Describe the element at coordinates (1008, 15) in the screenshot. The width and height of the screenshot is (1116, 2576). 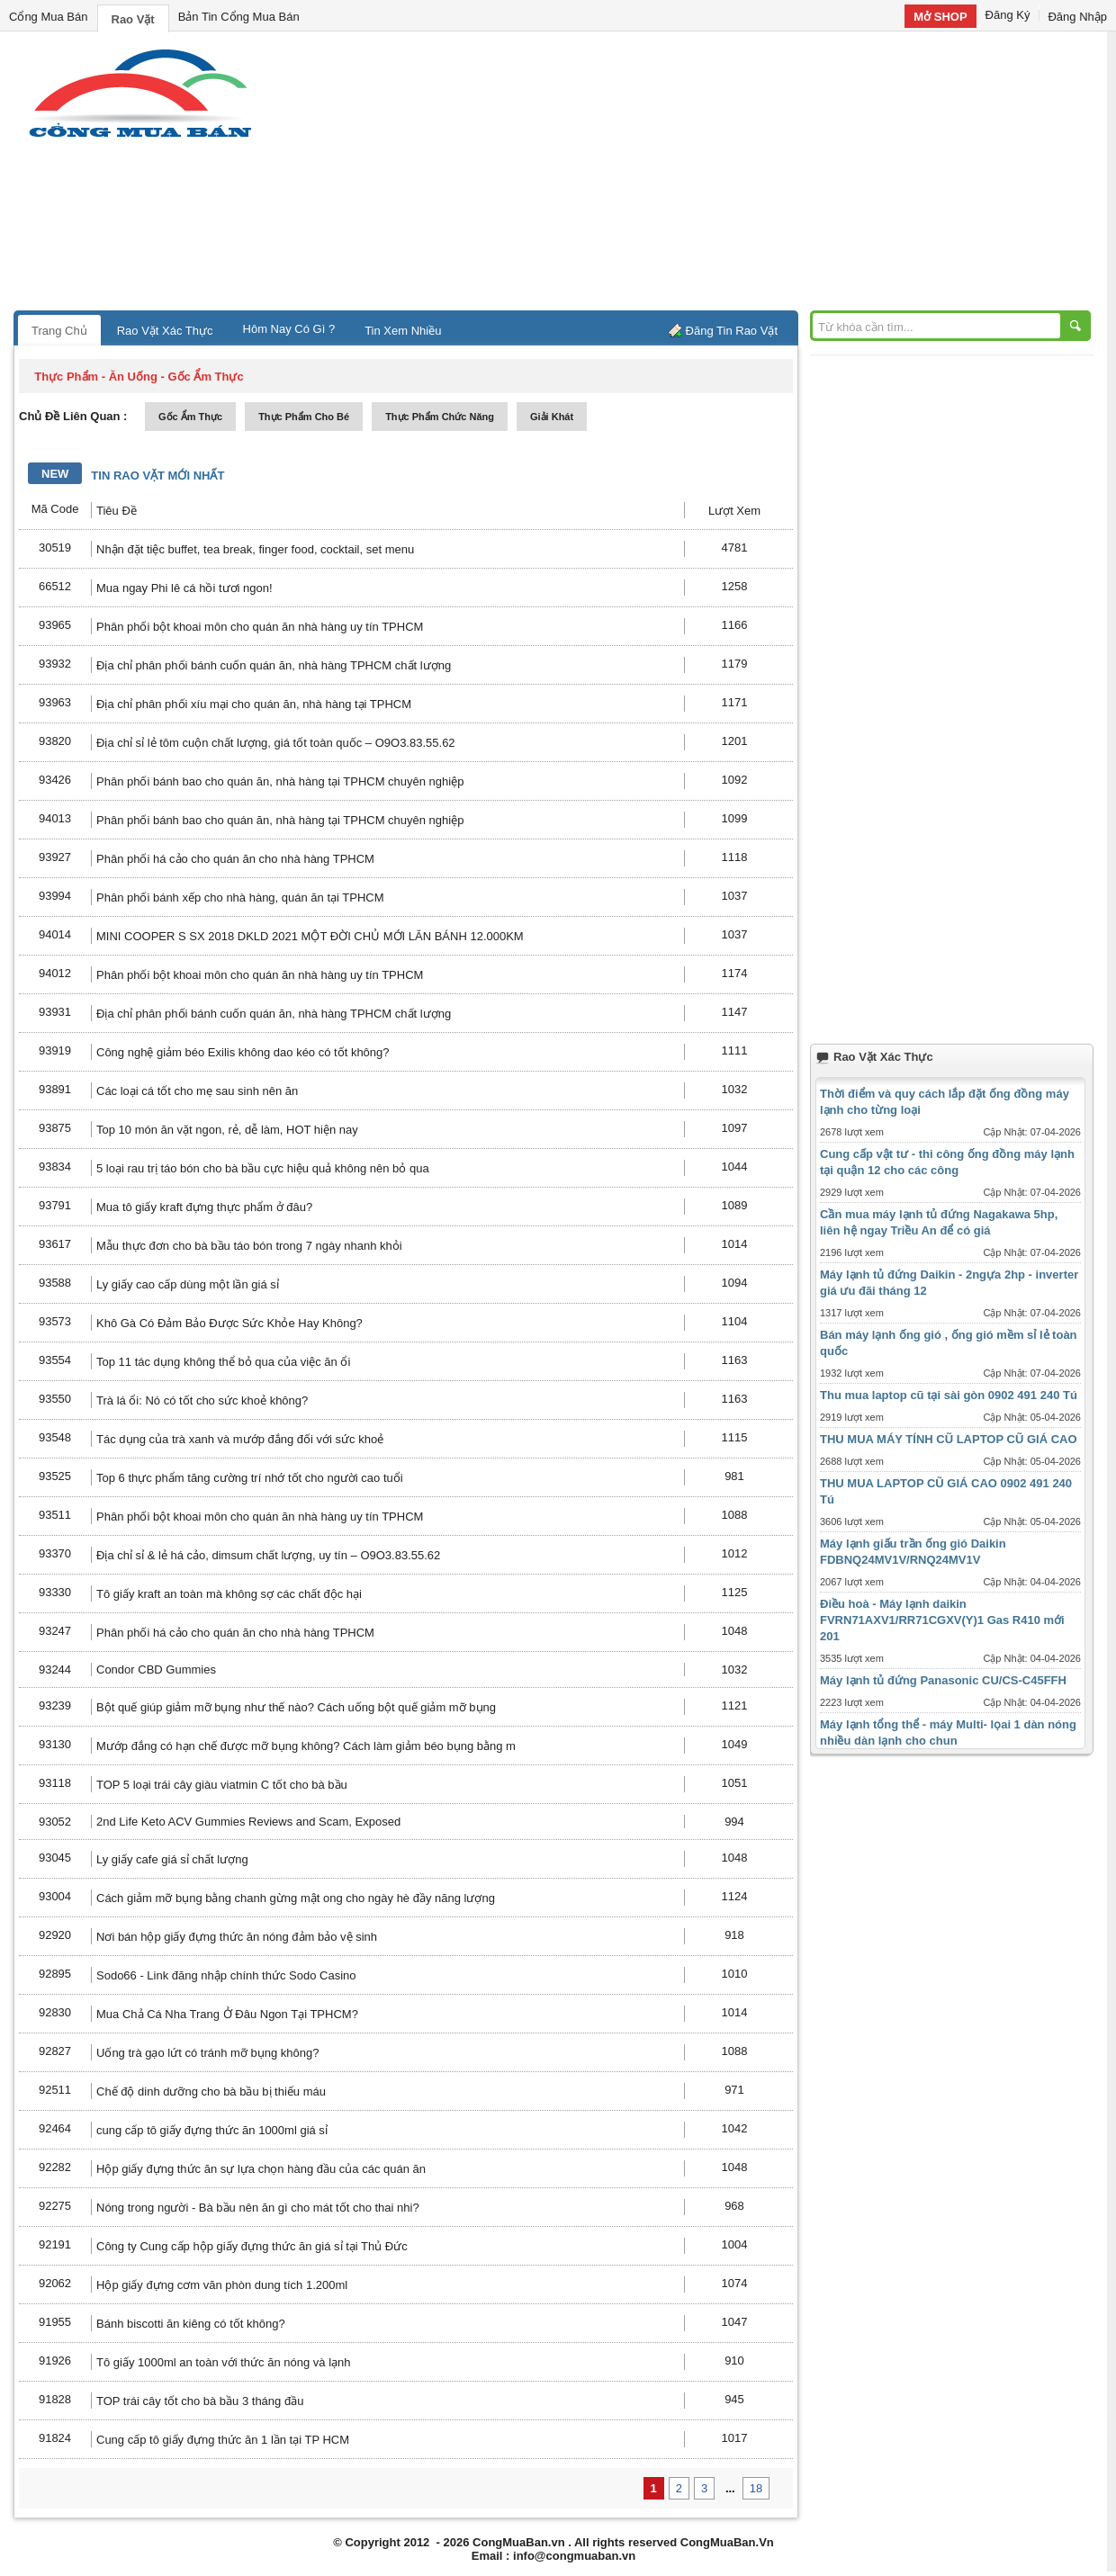
I see `Đăng Ký` at that location.